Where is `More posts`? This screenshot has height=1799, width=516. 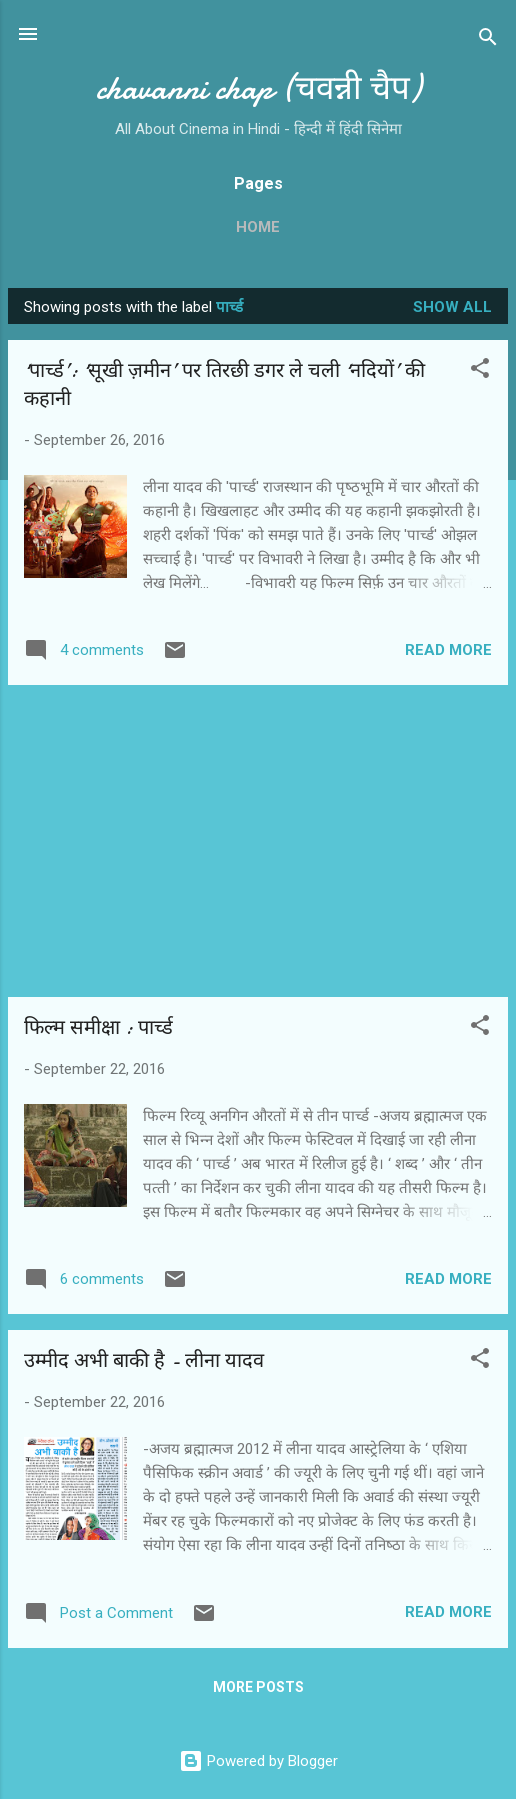
More posts is located at coordinates (258, 1687).